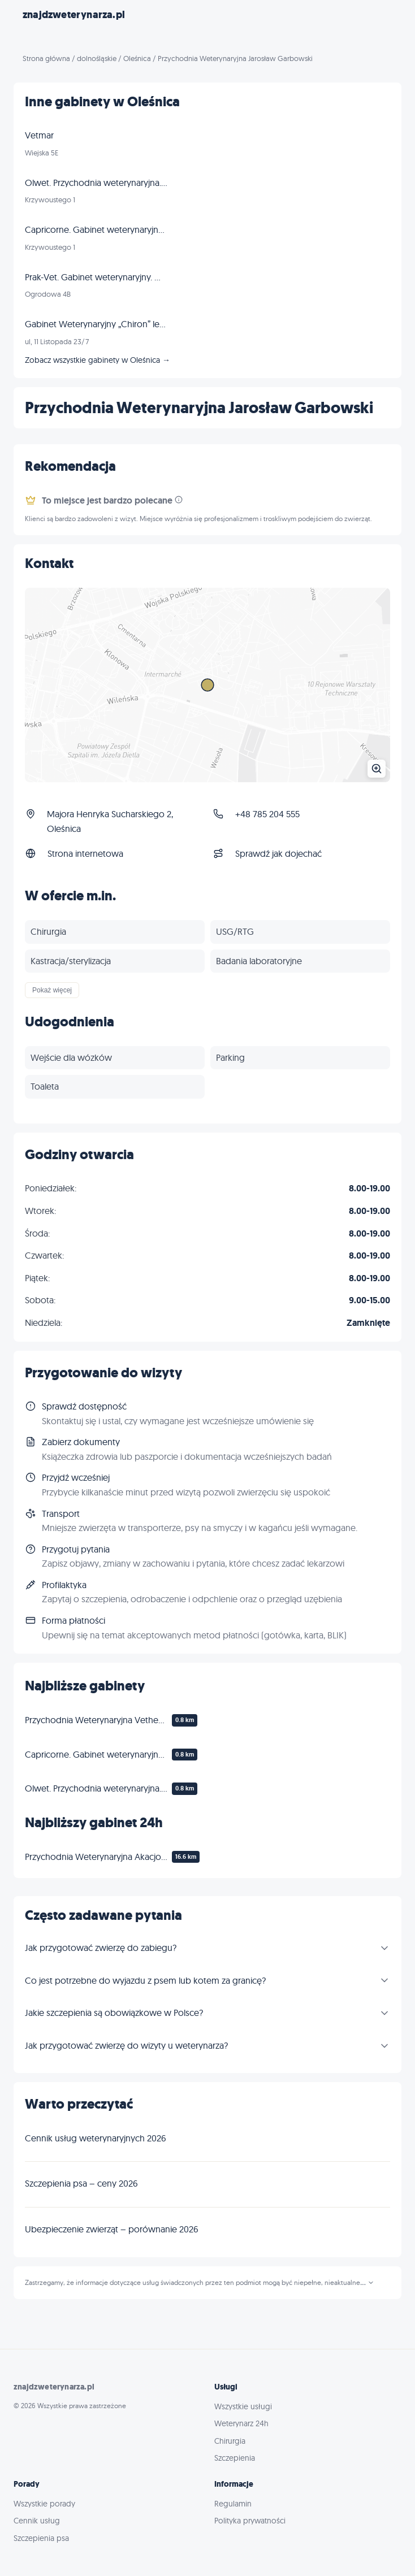 The width and height of the screenshot is (415, 2576). I want to click on Wszystkie porady, so click(44, 2504).